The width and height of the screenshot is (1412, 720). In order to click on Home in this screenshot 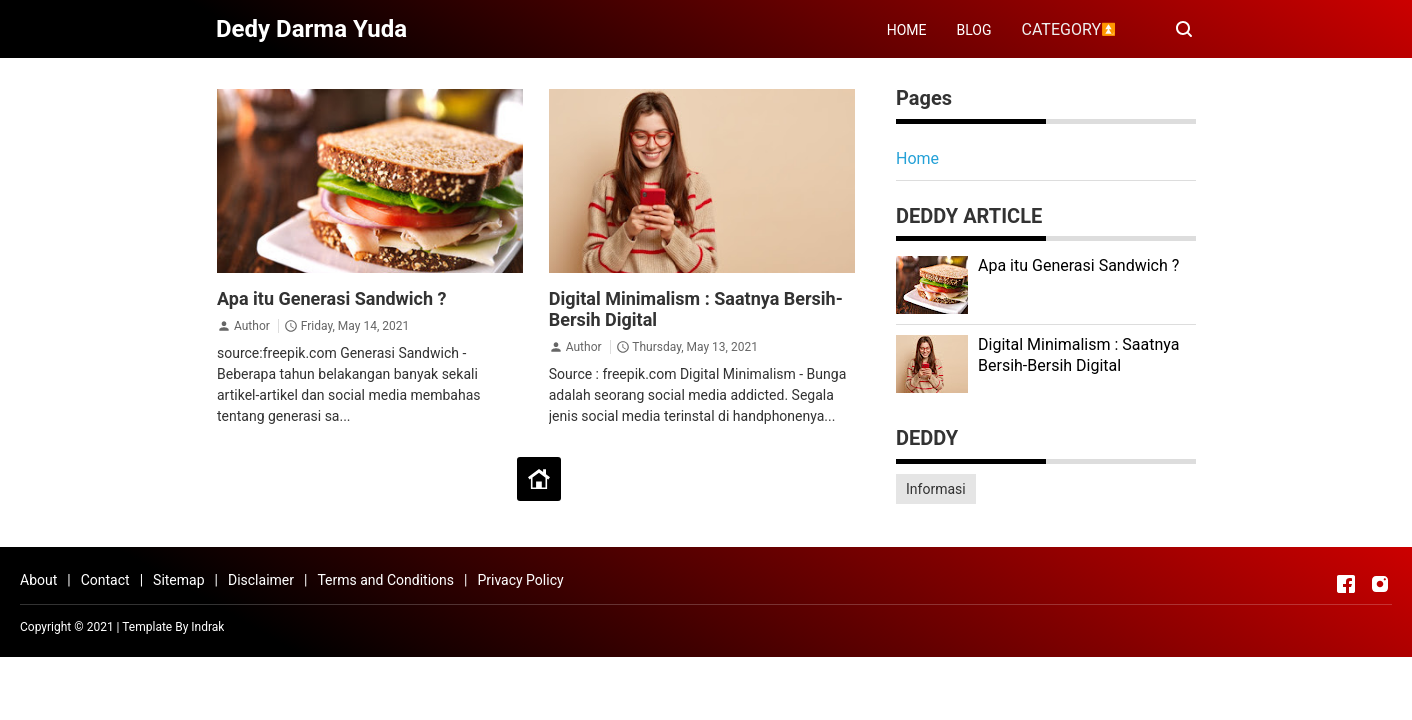, I will do `click(917, 158)`.